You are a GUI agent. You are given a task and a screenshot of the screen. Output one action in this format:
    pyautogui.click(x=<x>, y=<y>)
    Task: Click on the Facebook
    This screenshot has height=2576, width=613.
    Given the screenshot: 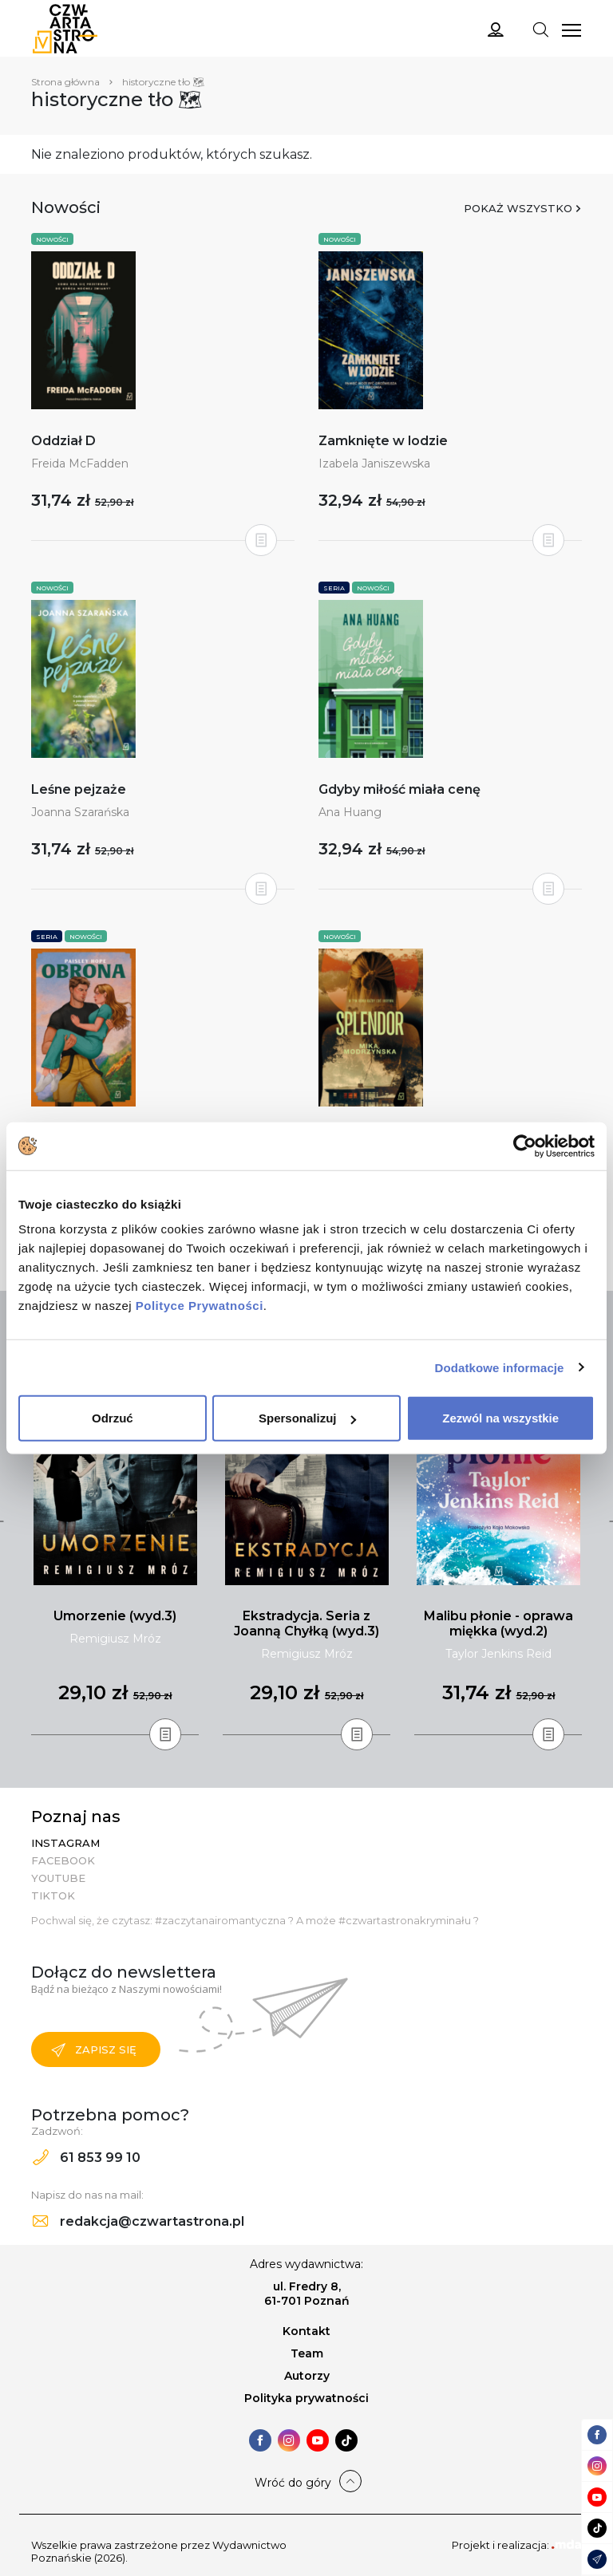 What is the action you would take?
    pyautogui.click(x=63, y=1860)
    